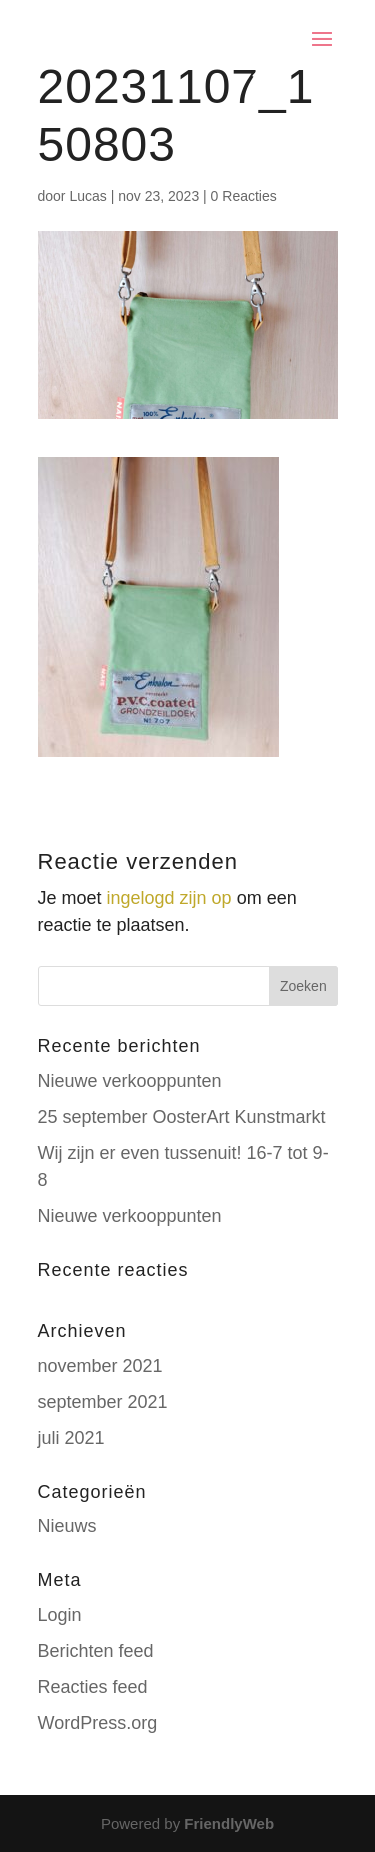  Describe the element at coordinates (93, 1687) in the screenshot. I see `Reacties feed` at that location.